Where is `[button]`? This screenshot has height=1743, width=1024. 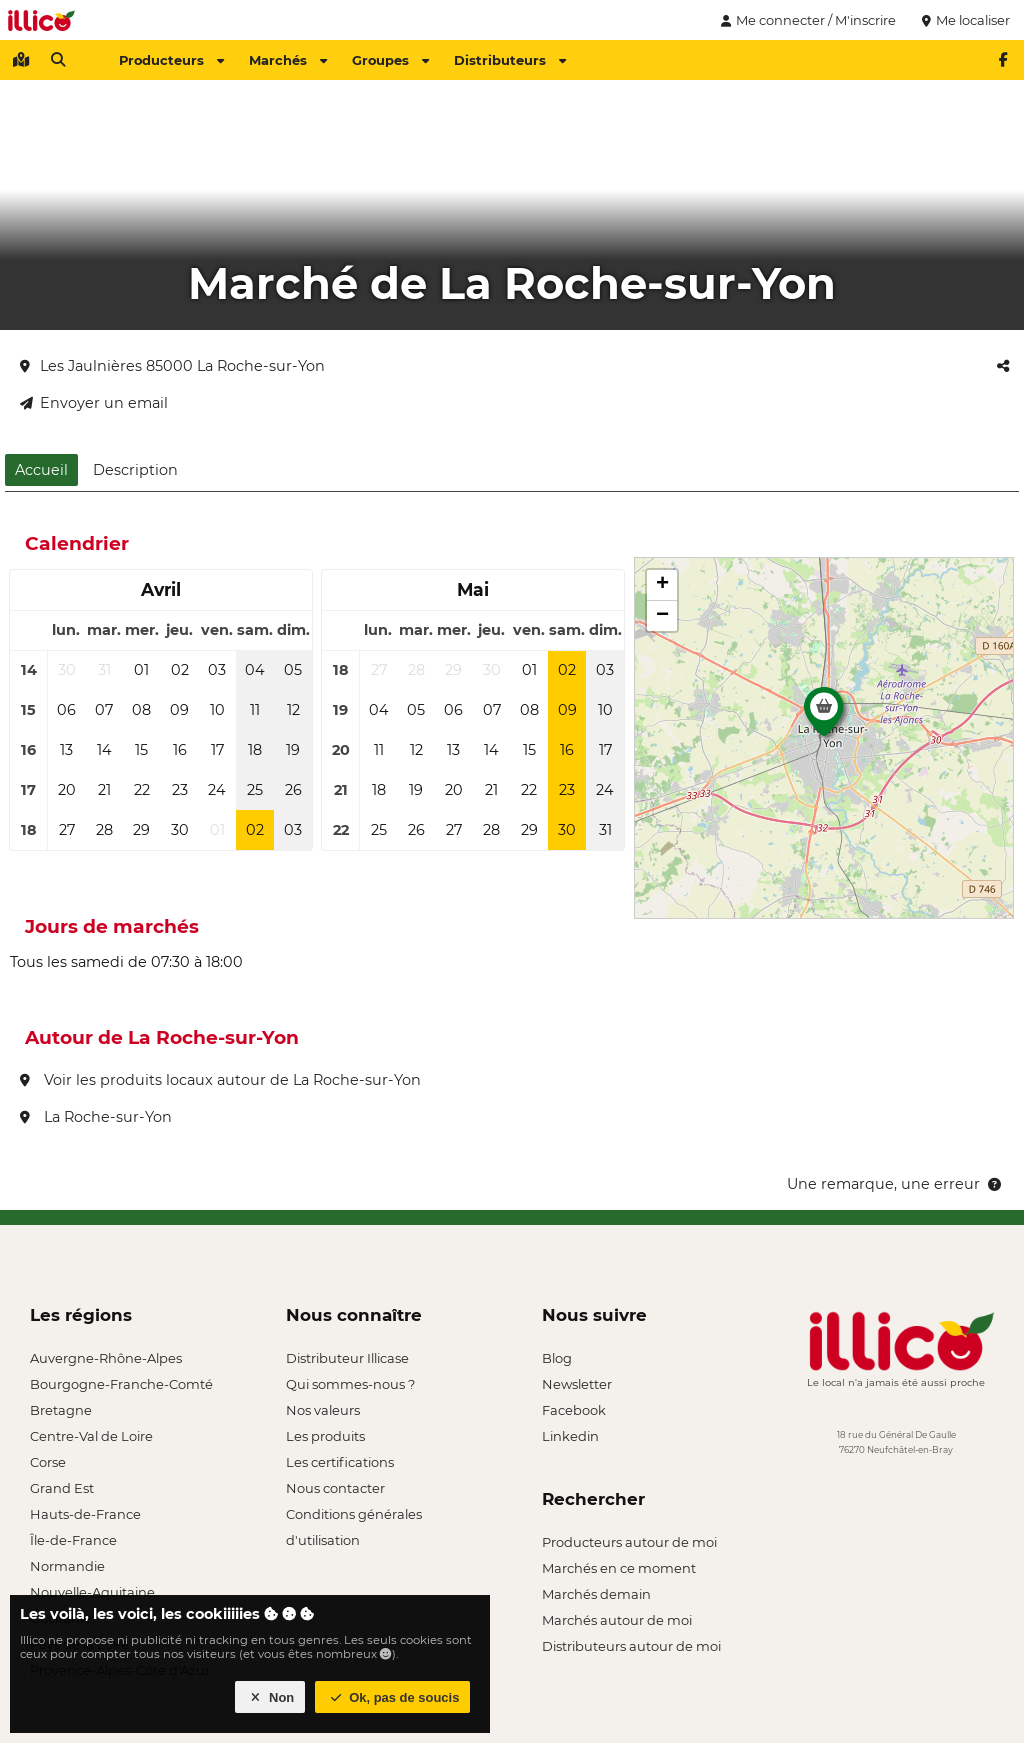 [button] is located at coordinates (824, 717).